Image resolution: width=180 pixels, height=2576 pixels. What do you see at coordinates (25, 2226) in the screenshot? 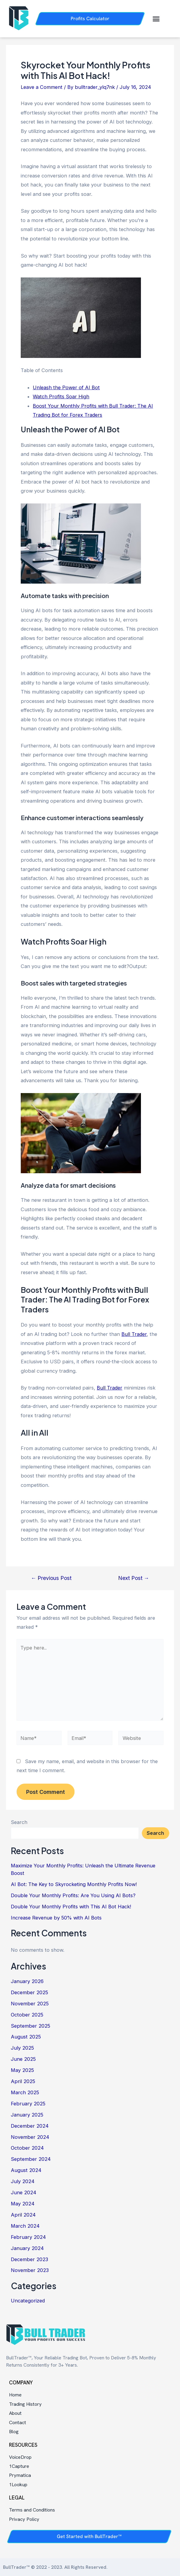
I see `March 2024` at bounding box center [25, 2226].